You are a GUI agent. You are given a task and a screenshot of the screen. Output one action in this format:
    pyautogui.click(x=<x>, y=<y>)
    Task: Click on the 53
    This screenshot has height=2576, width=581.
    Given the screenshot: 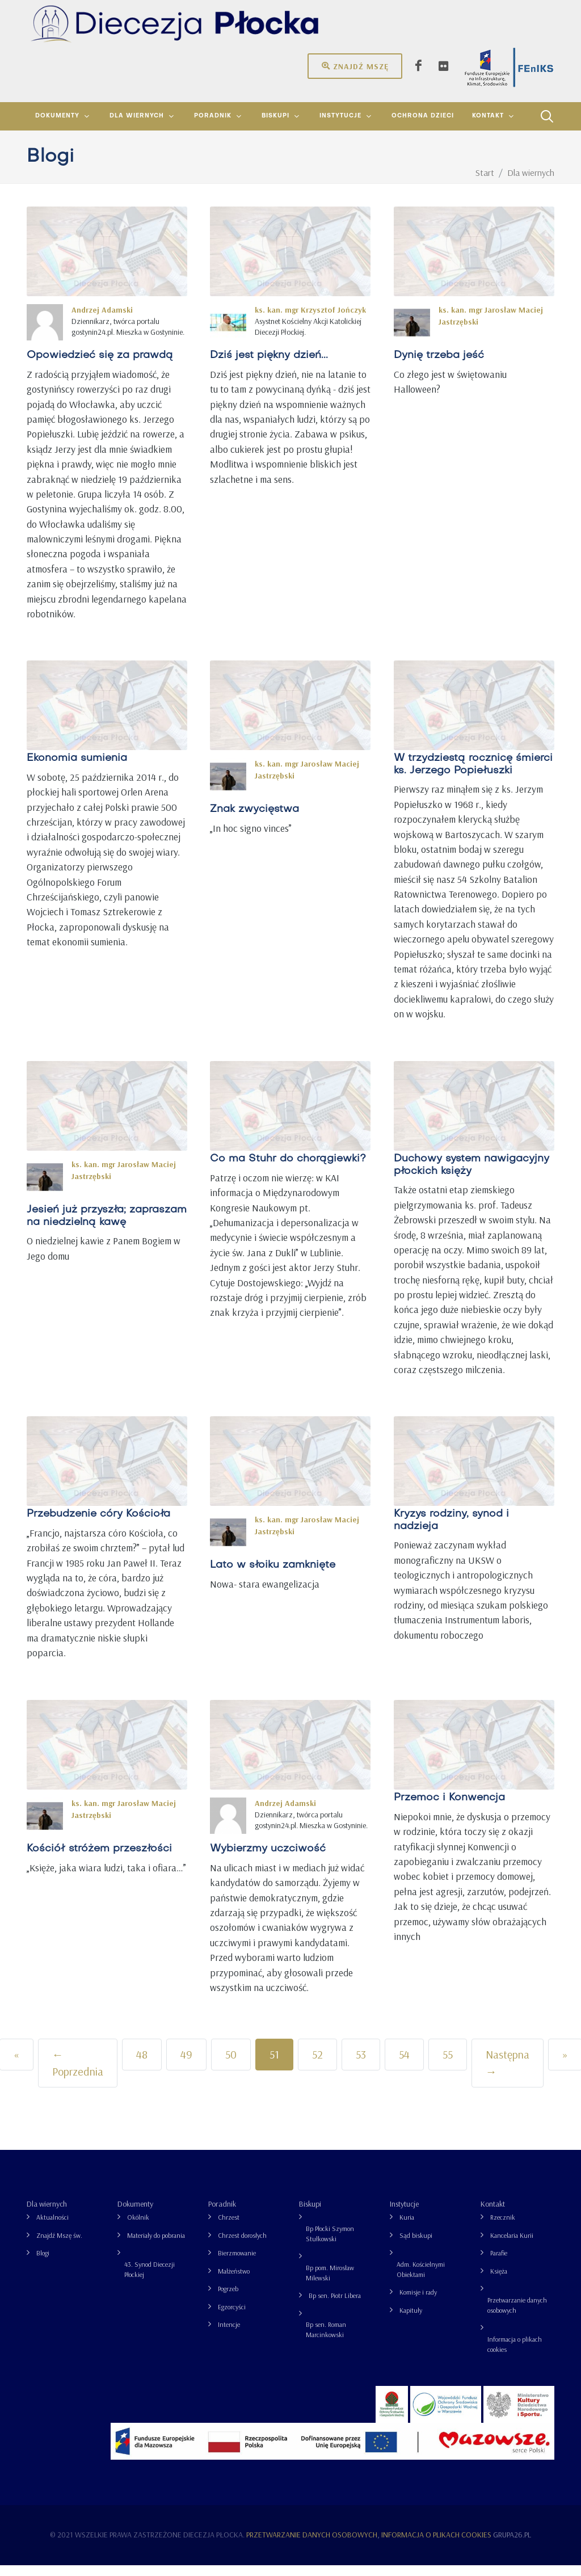 What is the action you would take?
    pyautogui.click(x=361, y=2065)
    